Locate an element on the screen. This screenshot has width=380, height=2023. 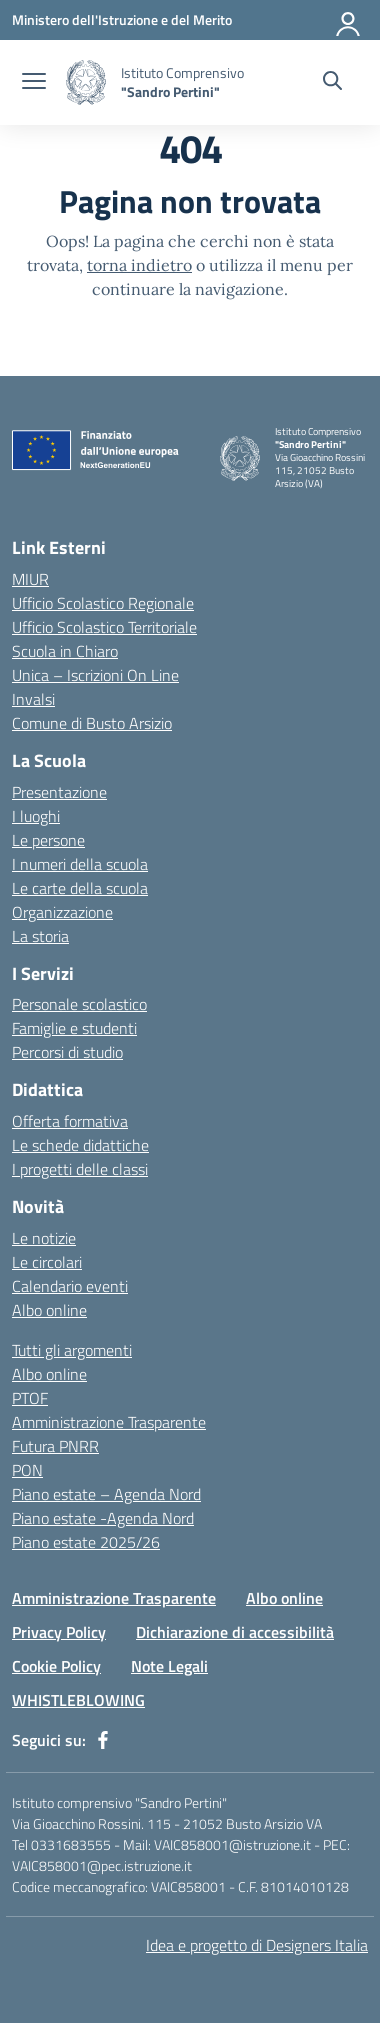
La storia is located at coordinates (40, 936).